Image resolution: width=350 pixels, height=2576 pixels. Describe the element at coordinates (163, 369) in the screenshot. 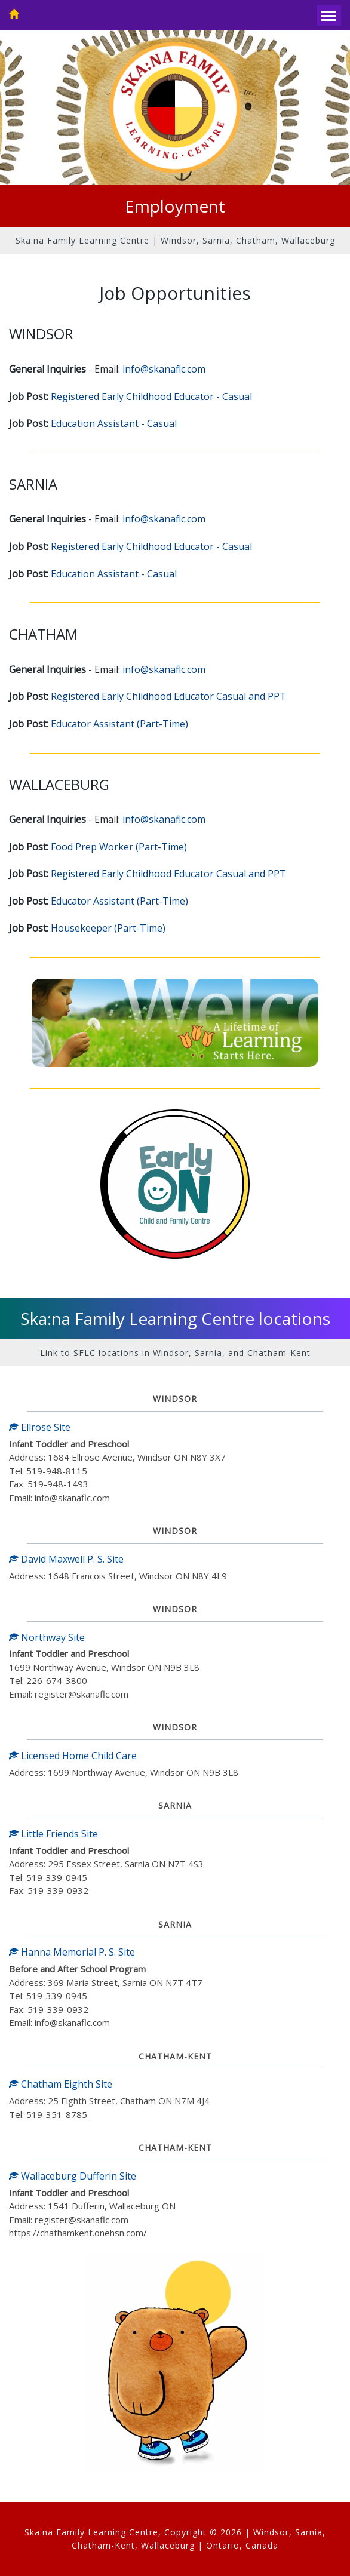

I see `info@skanaflc.com` at that location.